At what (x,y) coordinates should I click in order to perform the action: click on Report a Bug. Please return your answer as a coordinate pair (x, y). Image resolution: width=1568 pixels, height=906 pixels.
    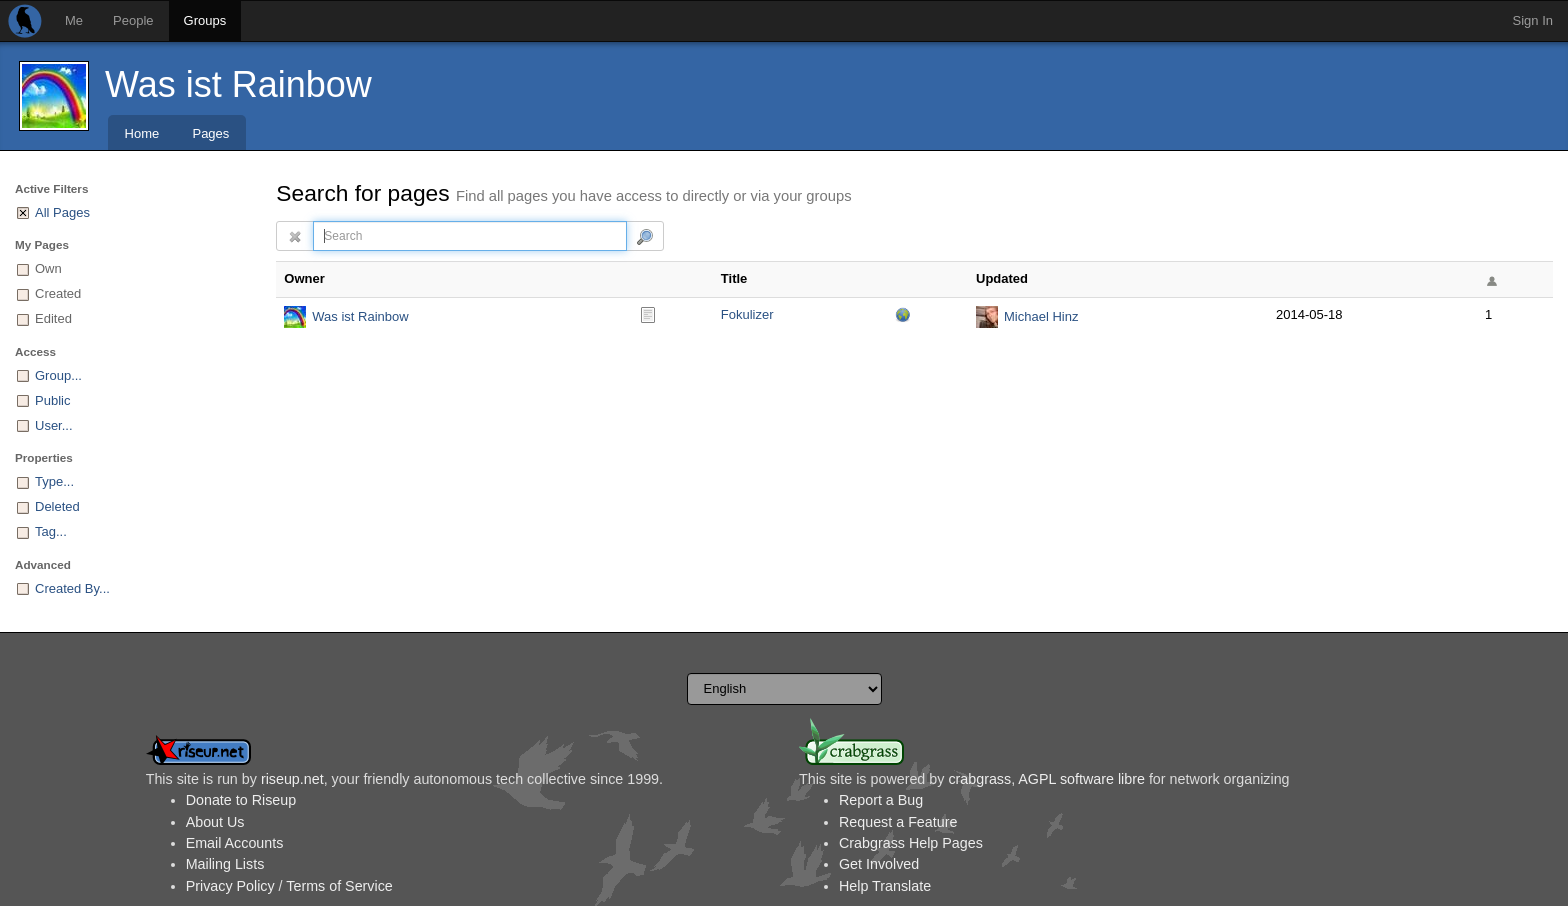
    Looking at the image, I should click on (881, 800).